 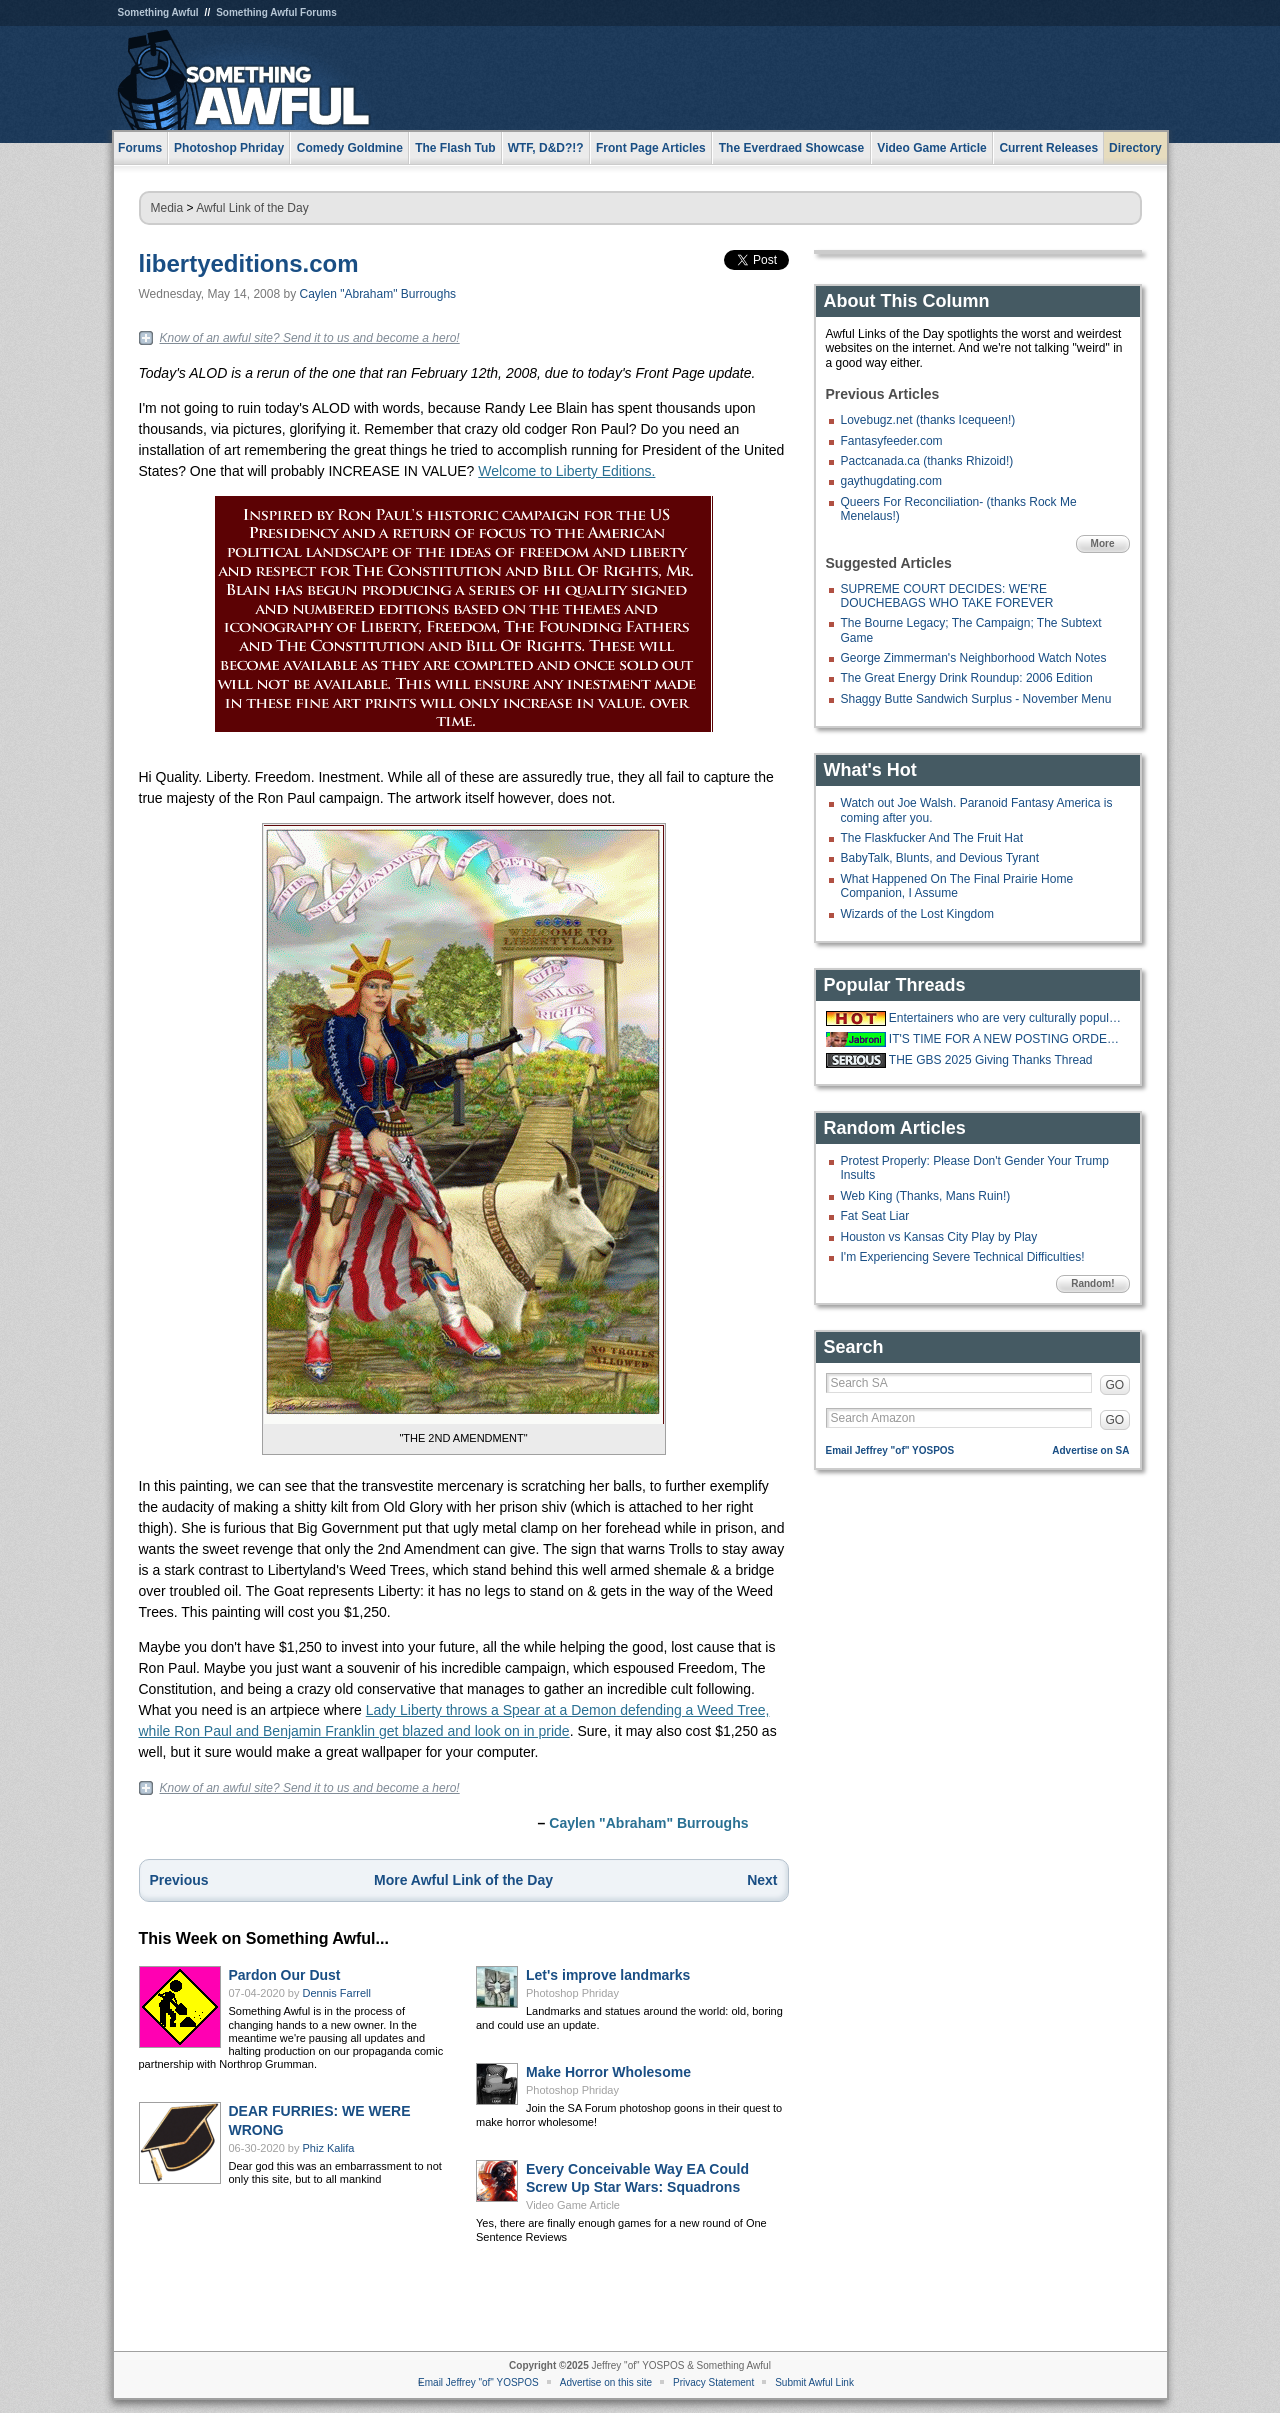 What do you see at coordinates (252, 208) in the screenshot?
I see `Awful Link of the Day` at bounding box center [252, 208].